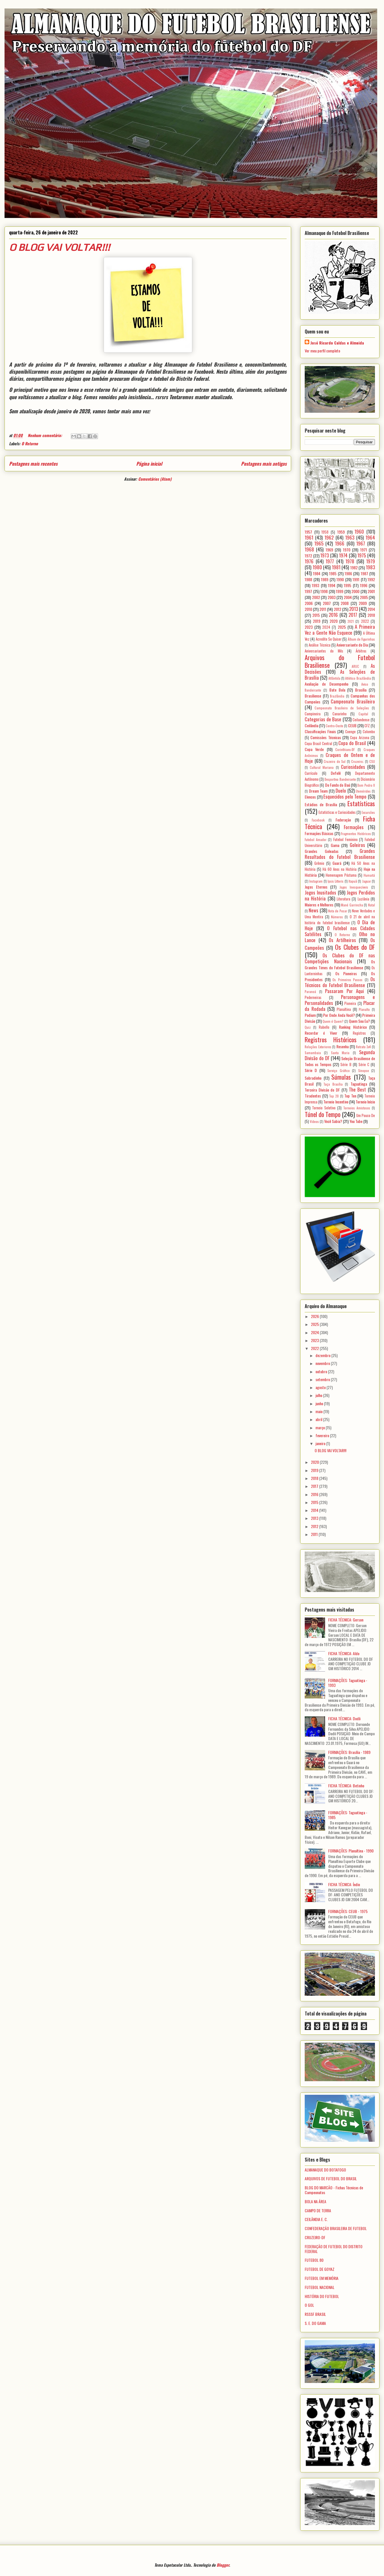  What do you see at coordinates (344, 990) in the screenshot?
I see `Passaram Por Aqui` at bounding box center [344, 990].